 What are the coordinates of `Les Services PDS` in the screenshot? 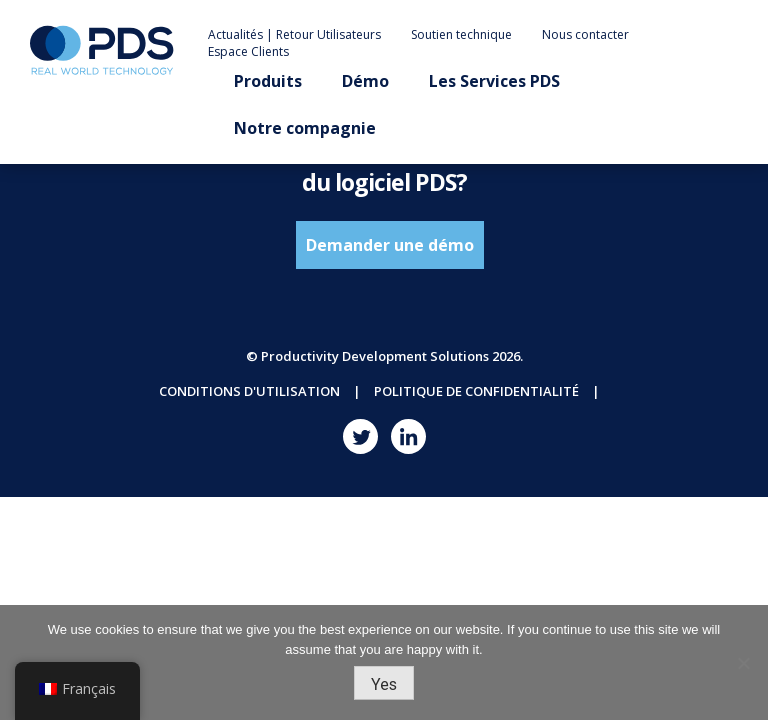 It's located at (494, 81).